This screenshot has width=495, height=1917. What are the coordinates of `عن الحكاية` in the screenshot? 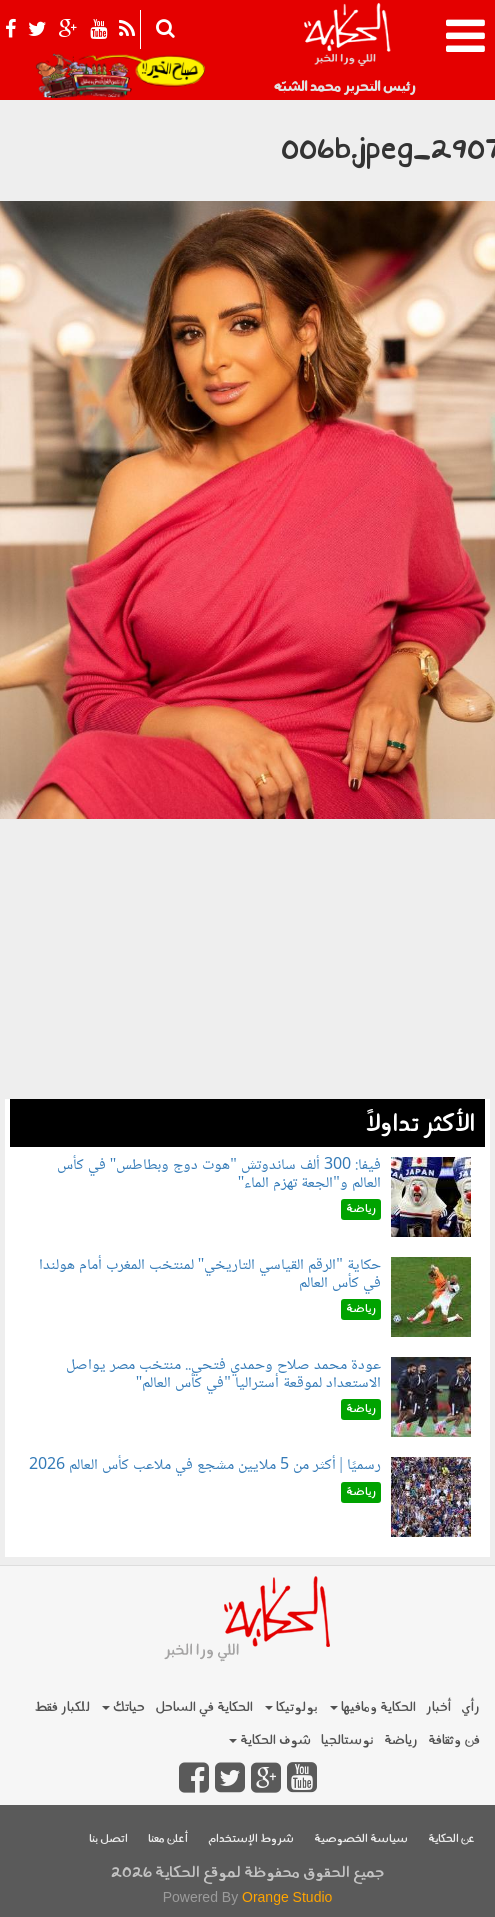 It's located at (451, 1839).